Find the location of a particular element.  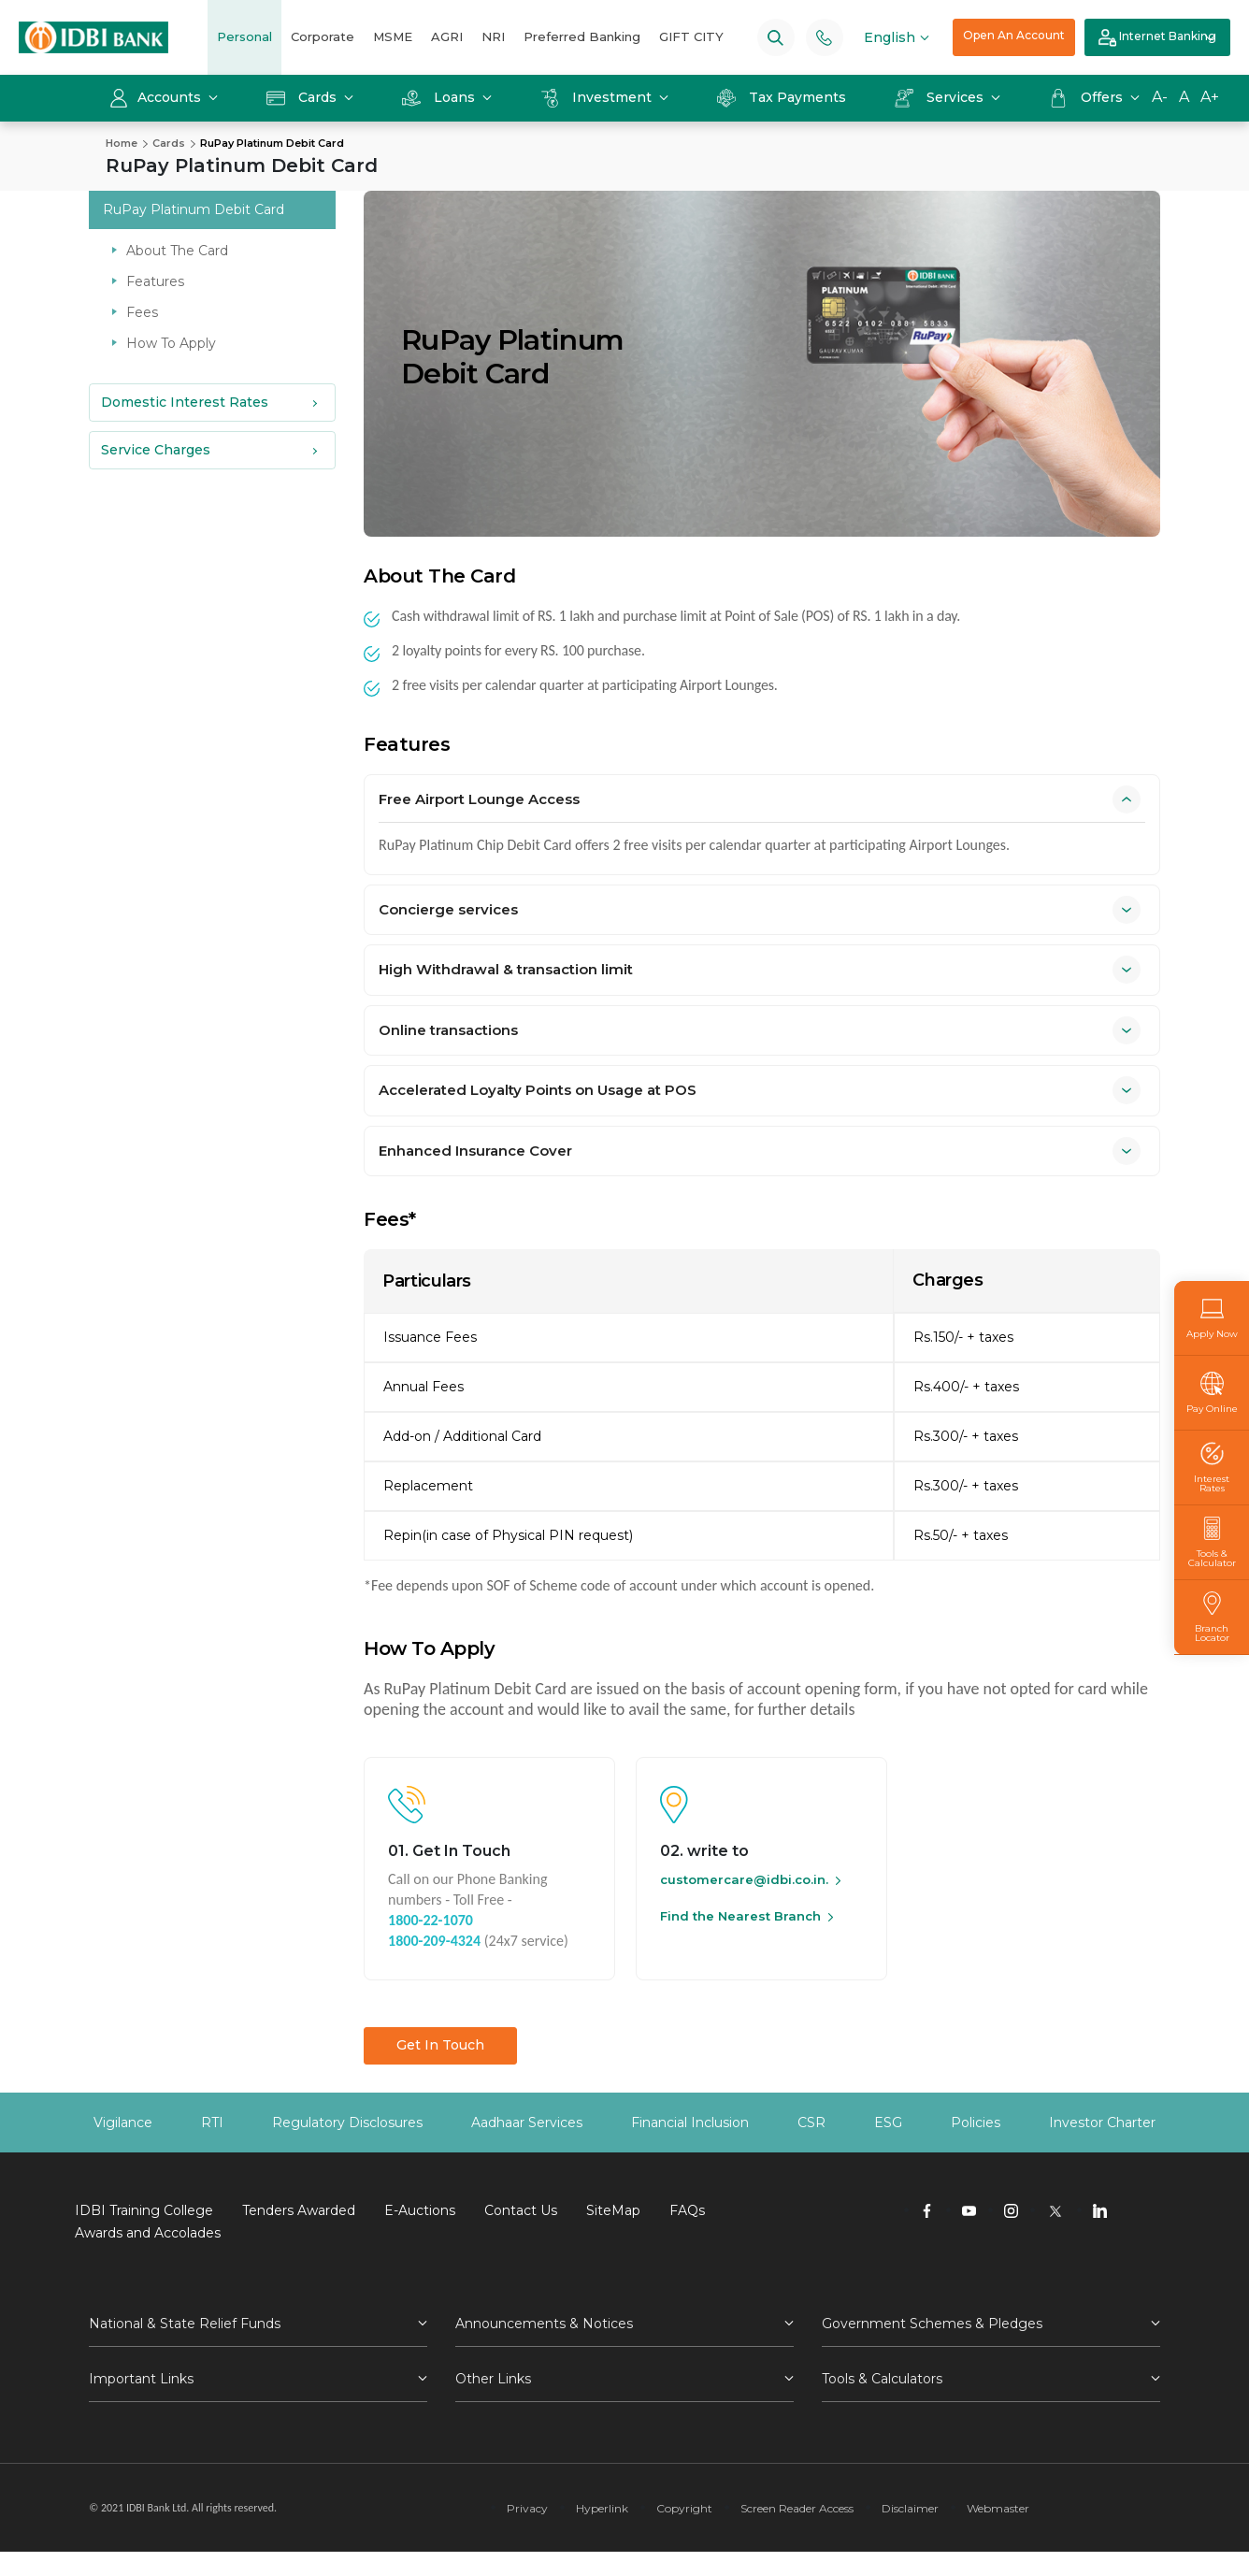

Disclaimer is located at coordinates (910, 2508).